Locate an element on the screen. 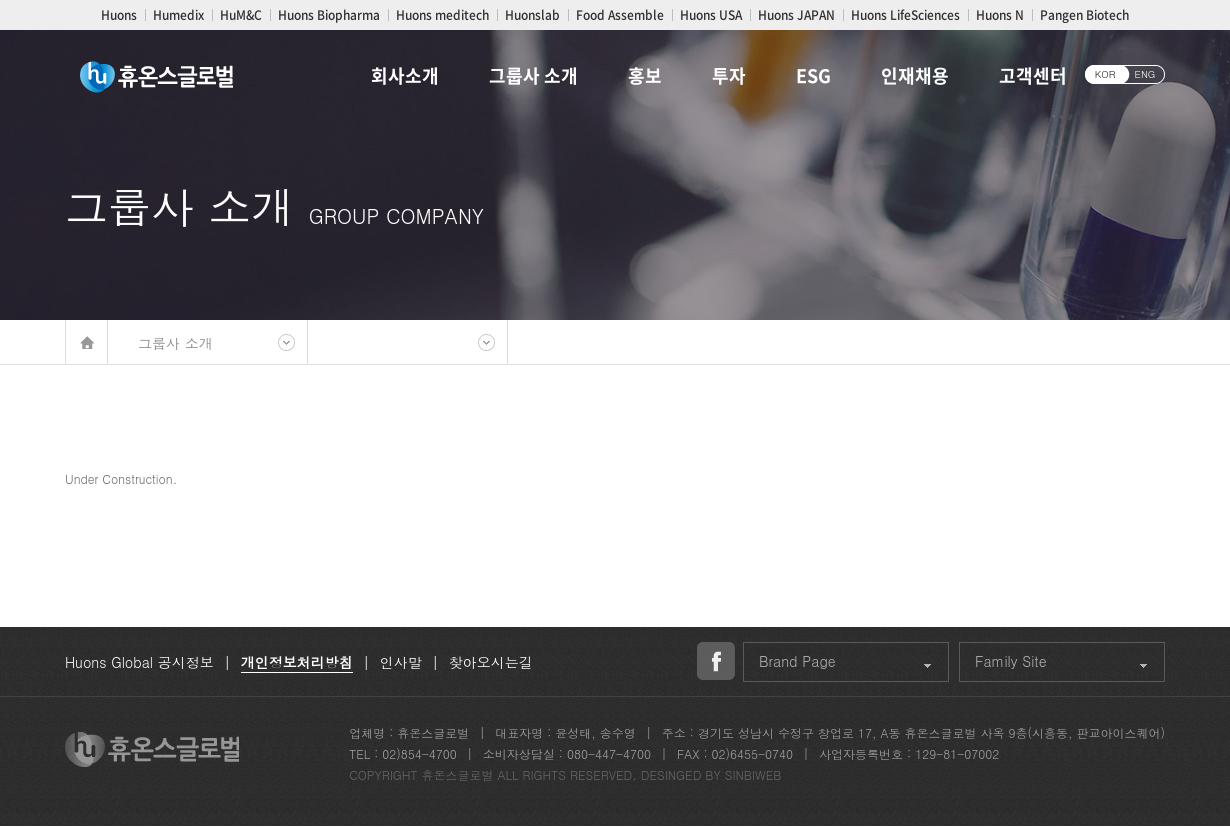 The image size is (1230, 827). 그룹사 소개 is located at coordinates (533, 75).